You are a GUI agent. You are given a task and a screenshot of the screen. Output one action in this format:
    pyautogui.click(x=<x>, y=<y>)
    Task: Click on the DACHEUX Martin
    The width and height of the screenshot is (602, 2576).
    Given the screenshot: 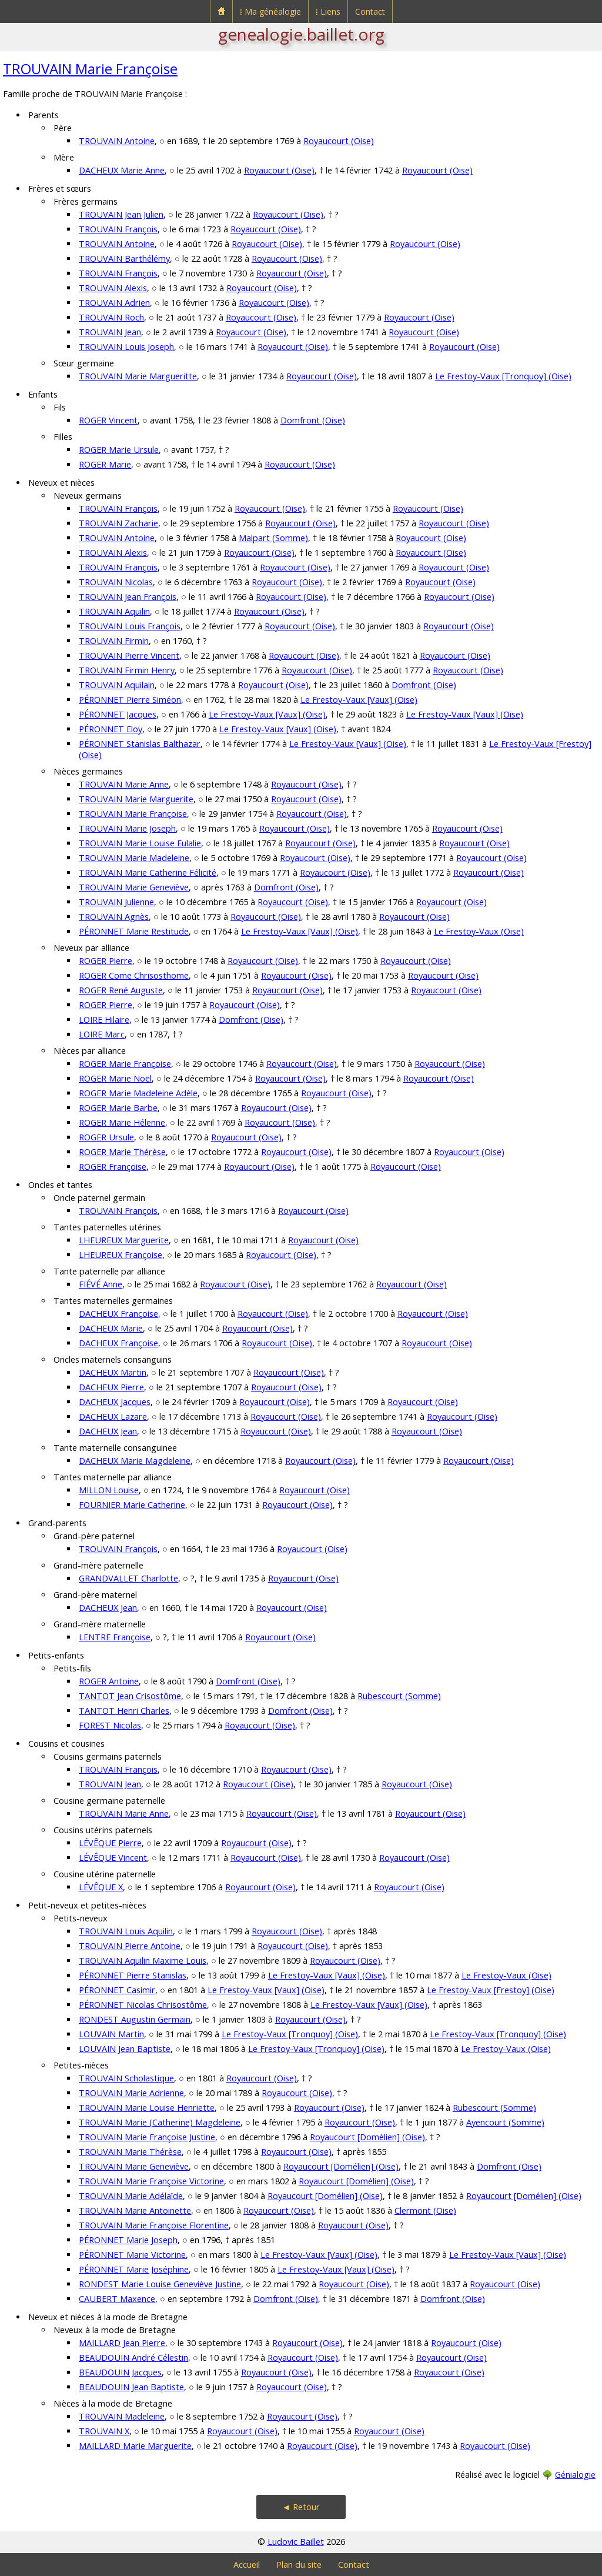 What is the action you would take?
    pyautogui.click(x=112, y=1372)
    